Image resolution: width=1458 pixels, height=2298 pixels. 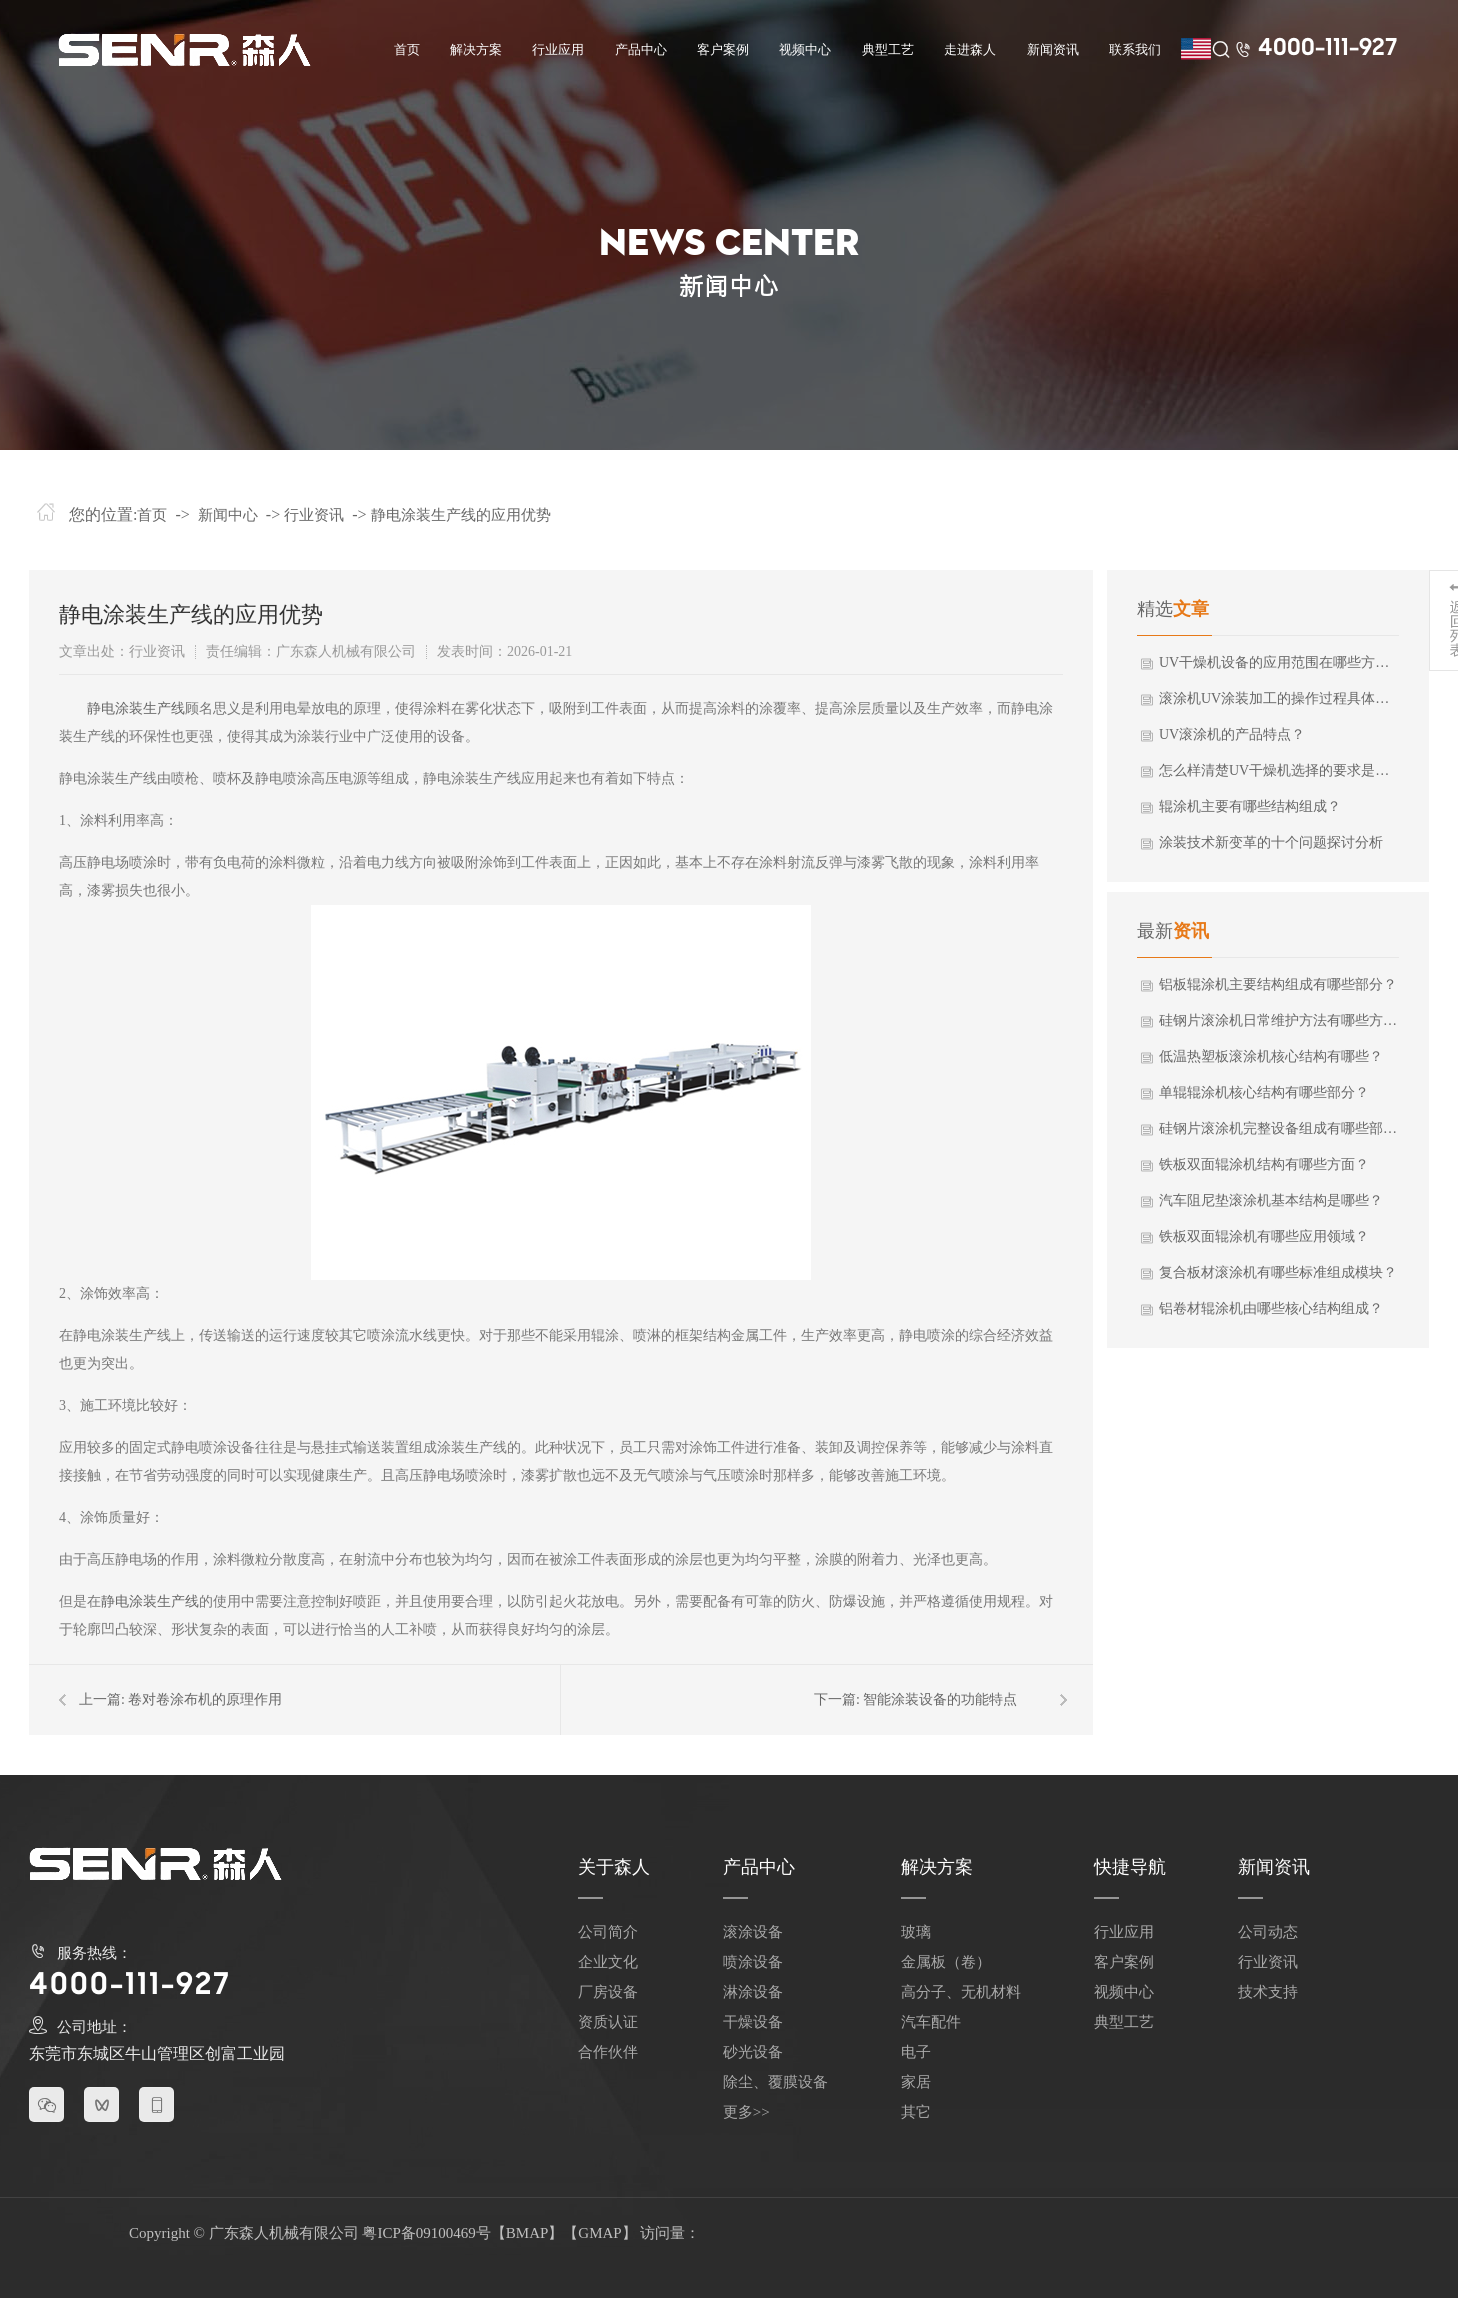 I want to click on 硅钢片滚涂机完整设备组成有哪些部分？, so click(x=1278, y=1128).